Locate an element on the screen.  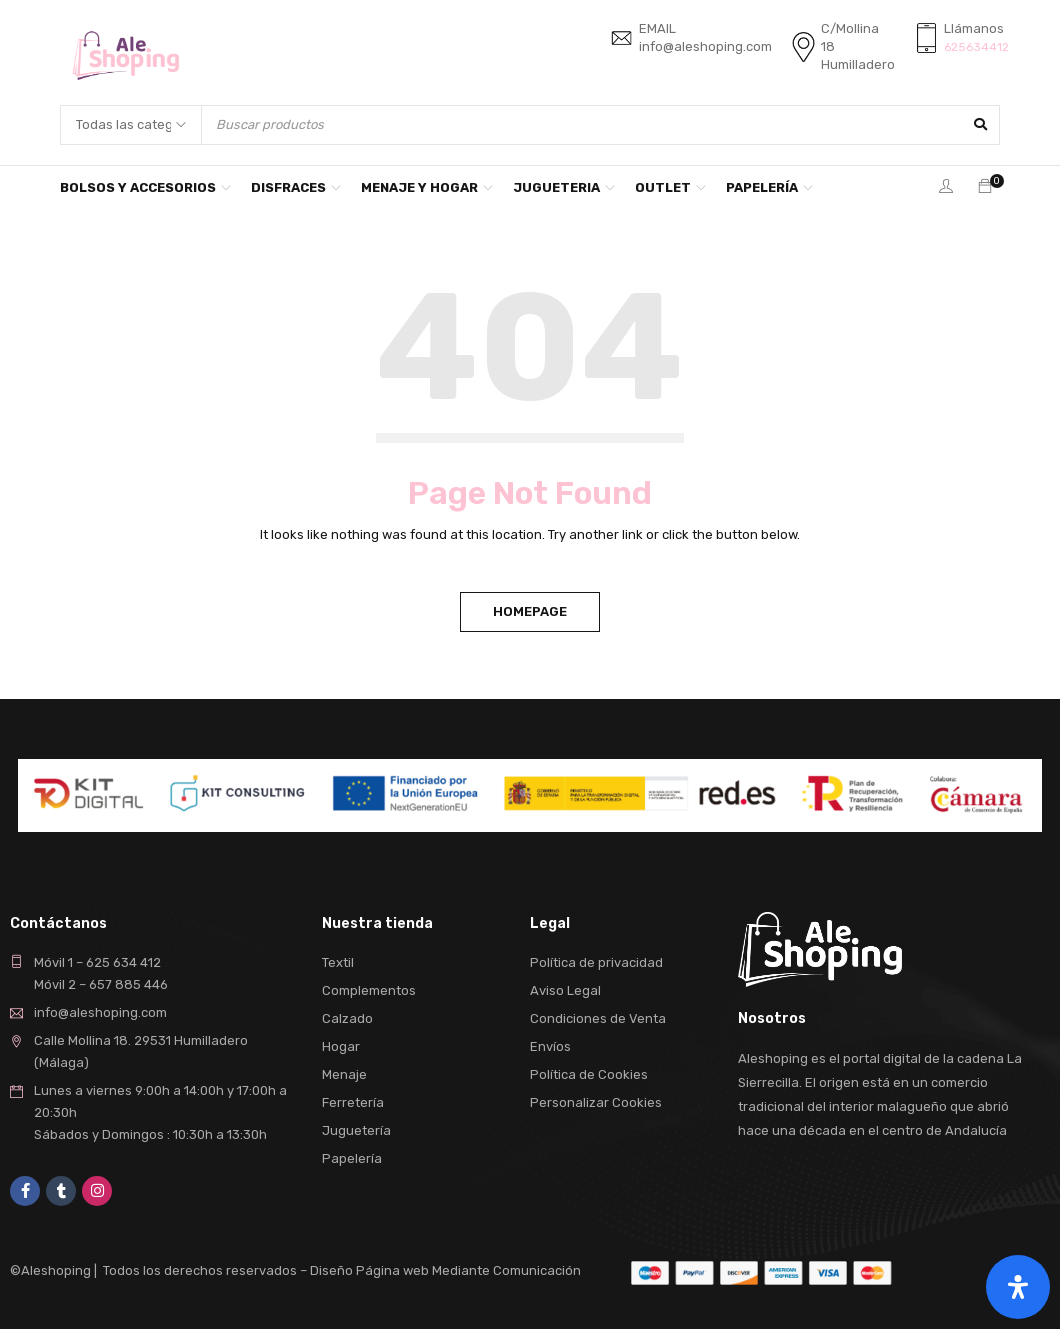
Papelería is located at coordinates (352, 1158).